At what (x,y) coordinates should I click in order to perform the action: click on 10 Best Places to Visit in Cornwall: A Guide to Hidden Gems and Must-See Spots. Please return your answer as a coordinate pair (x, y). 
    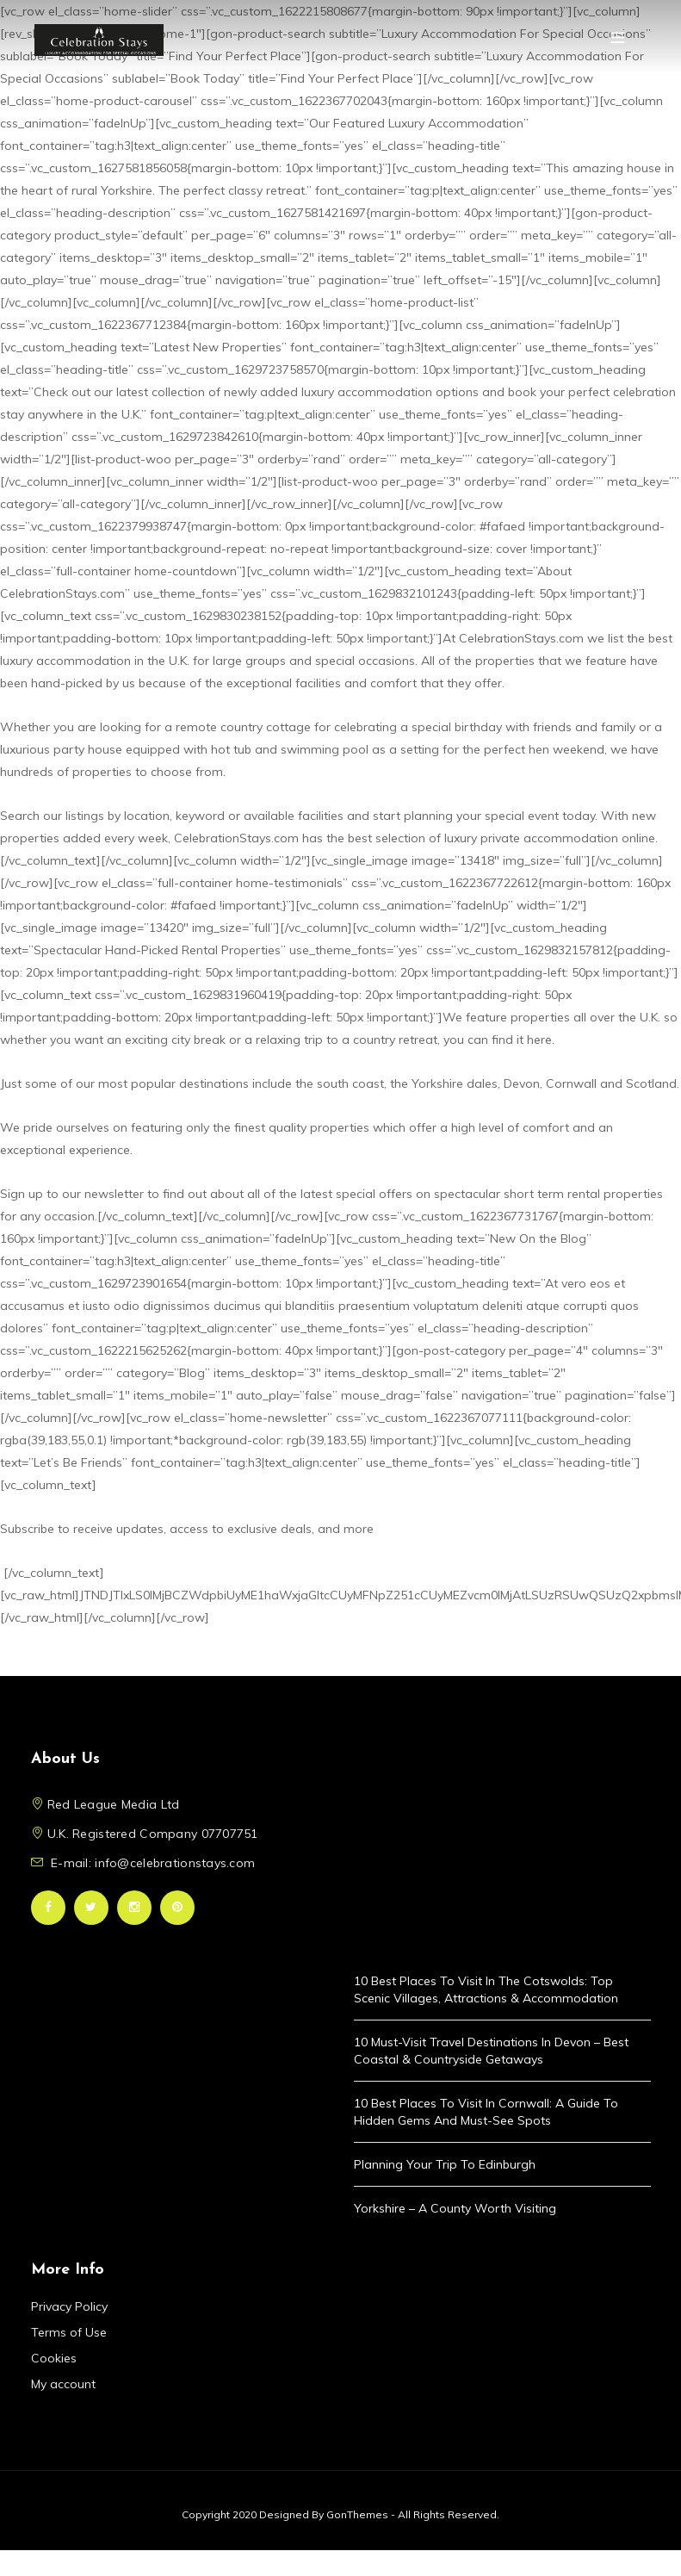
    Looking at the image, I should click on (486, 2111).